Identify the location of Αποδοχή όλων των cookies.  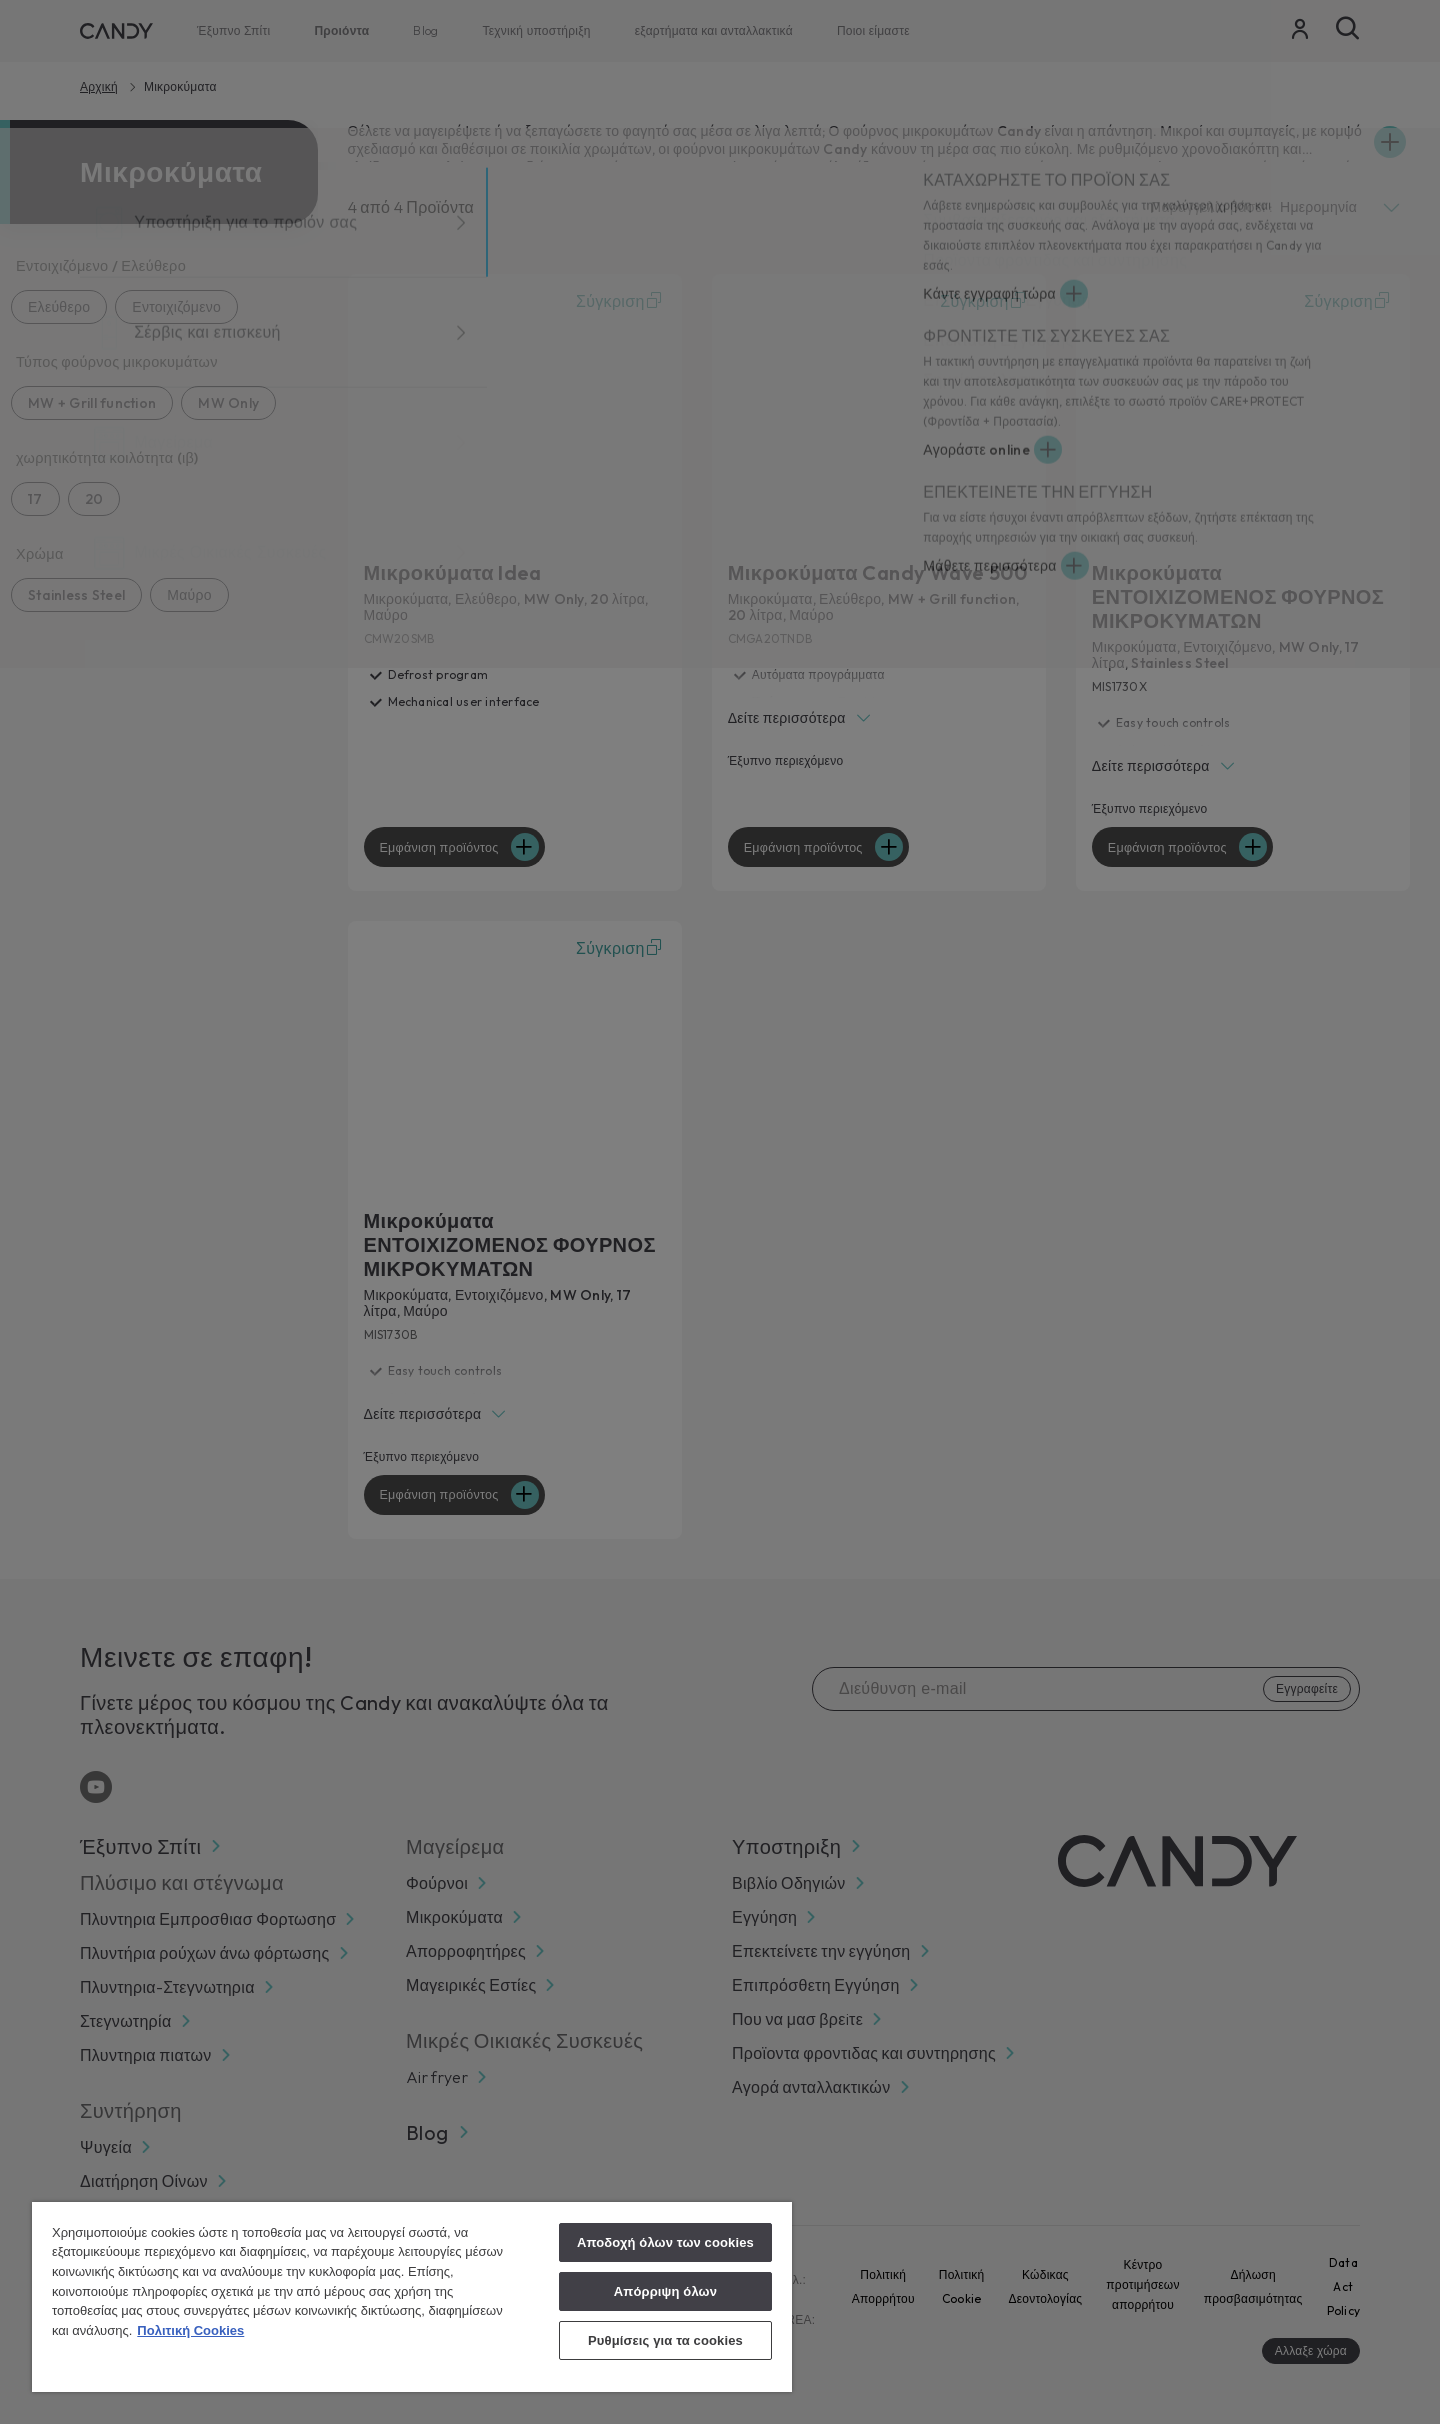
(665, 2242).